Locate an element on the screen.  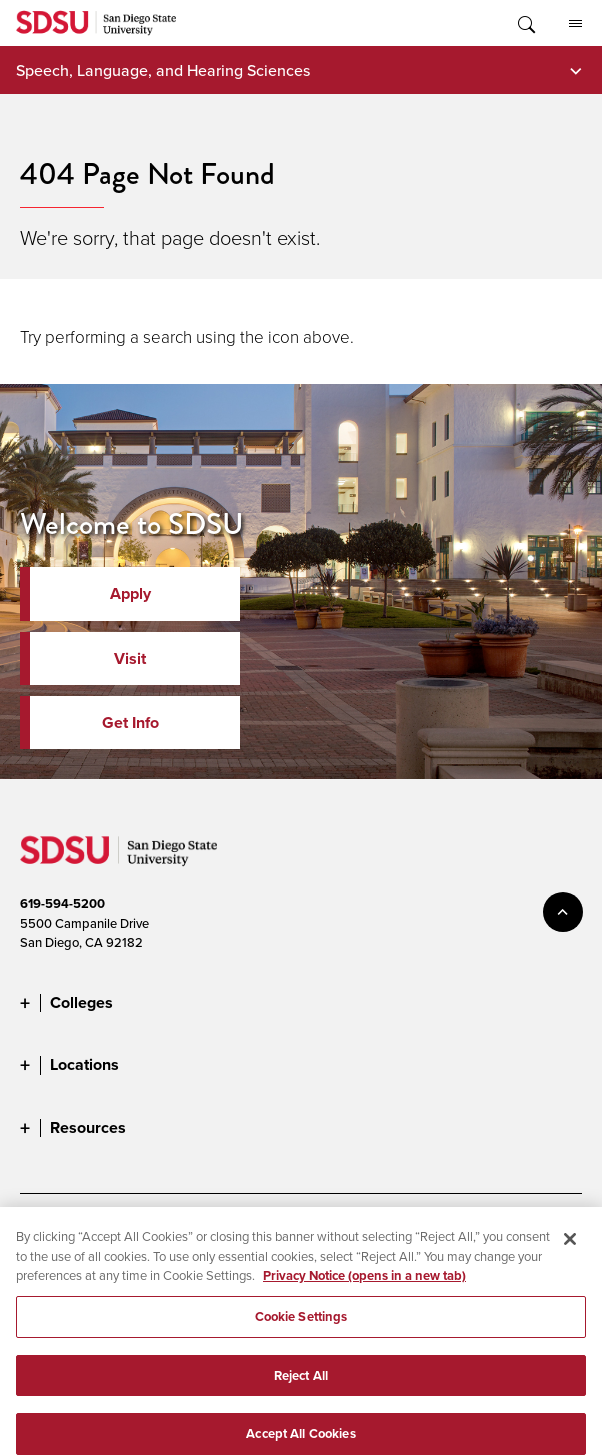
Cookie Settings [Cookie Settings, Opens the preference center dialog] is located at coordinates (301, 1325).